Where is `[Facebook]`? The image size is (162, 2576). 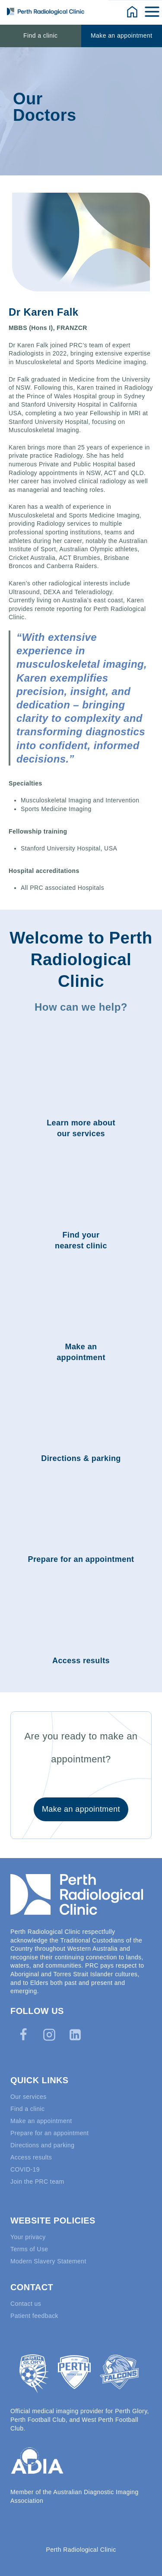
[Facebook] is located at coordinates (23, 2035).